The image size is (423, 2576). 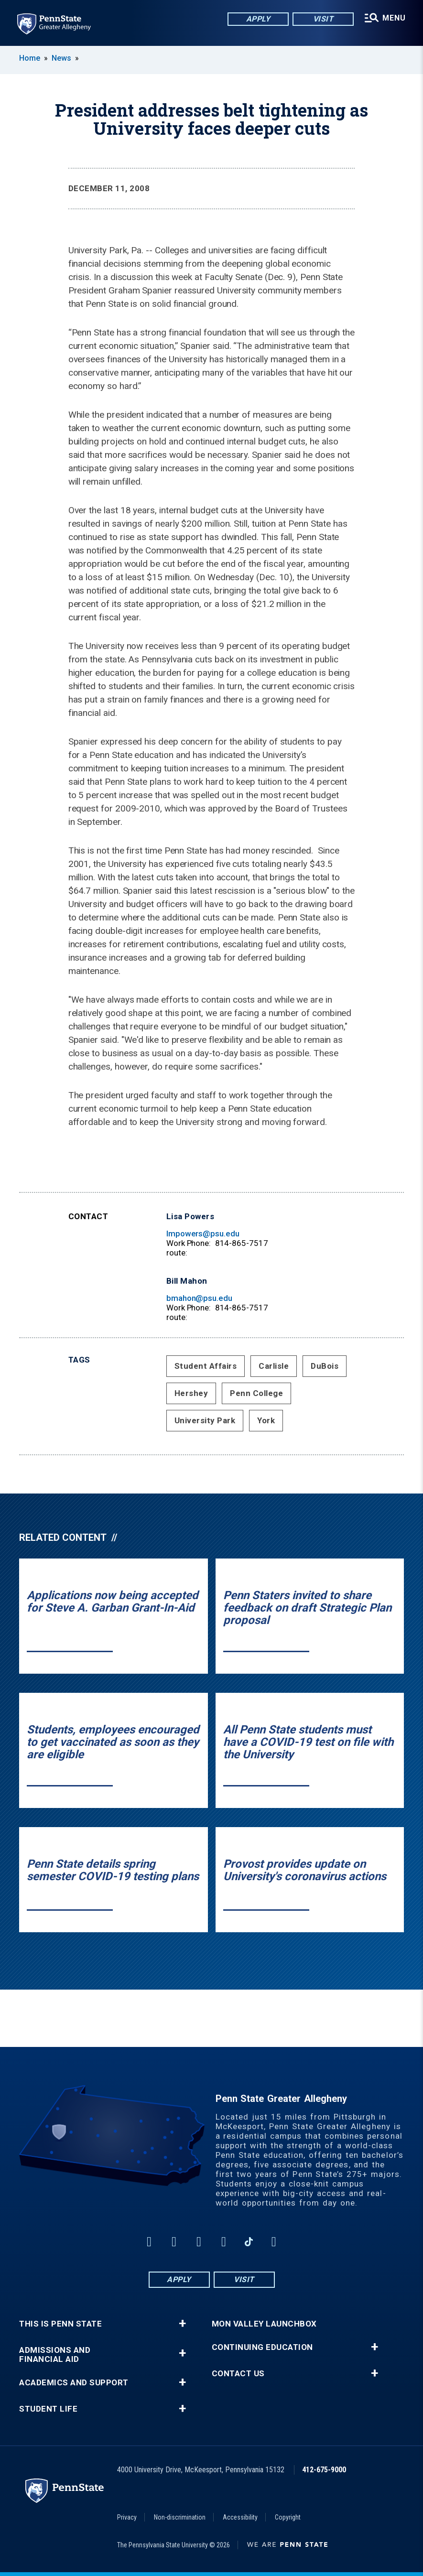 I want to click on York, so click(x=266, y=1420).